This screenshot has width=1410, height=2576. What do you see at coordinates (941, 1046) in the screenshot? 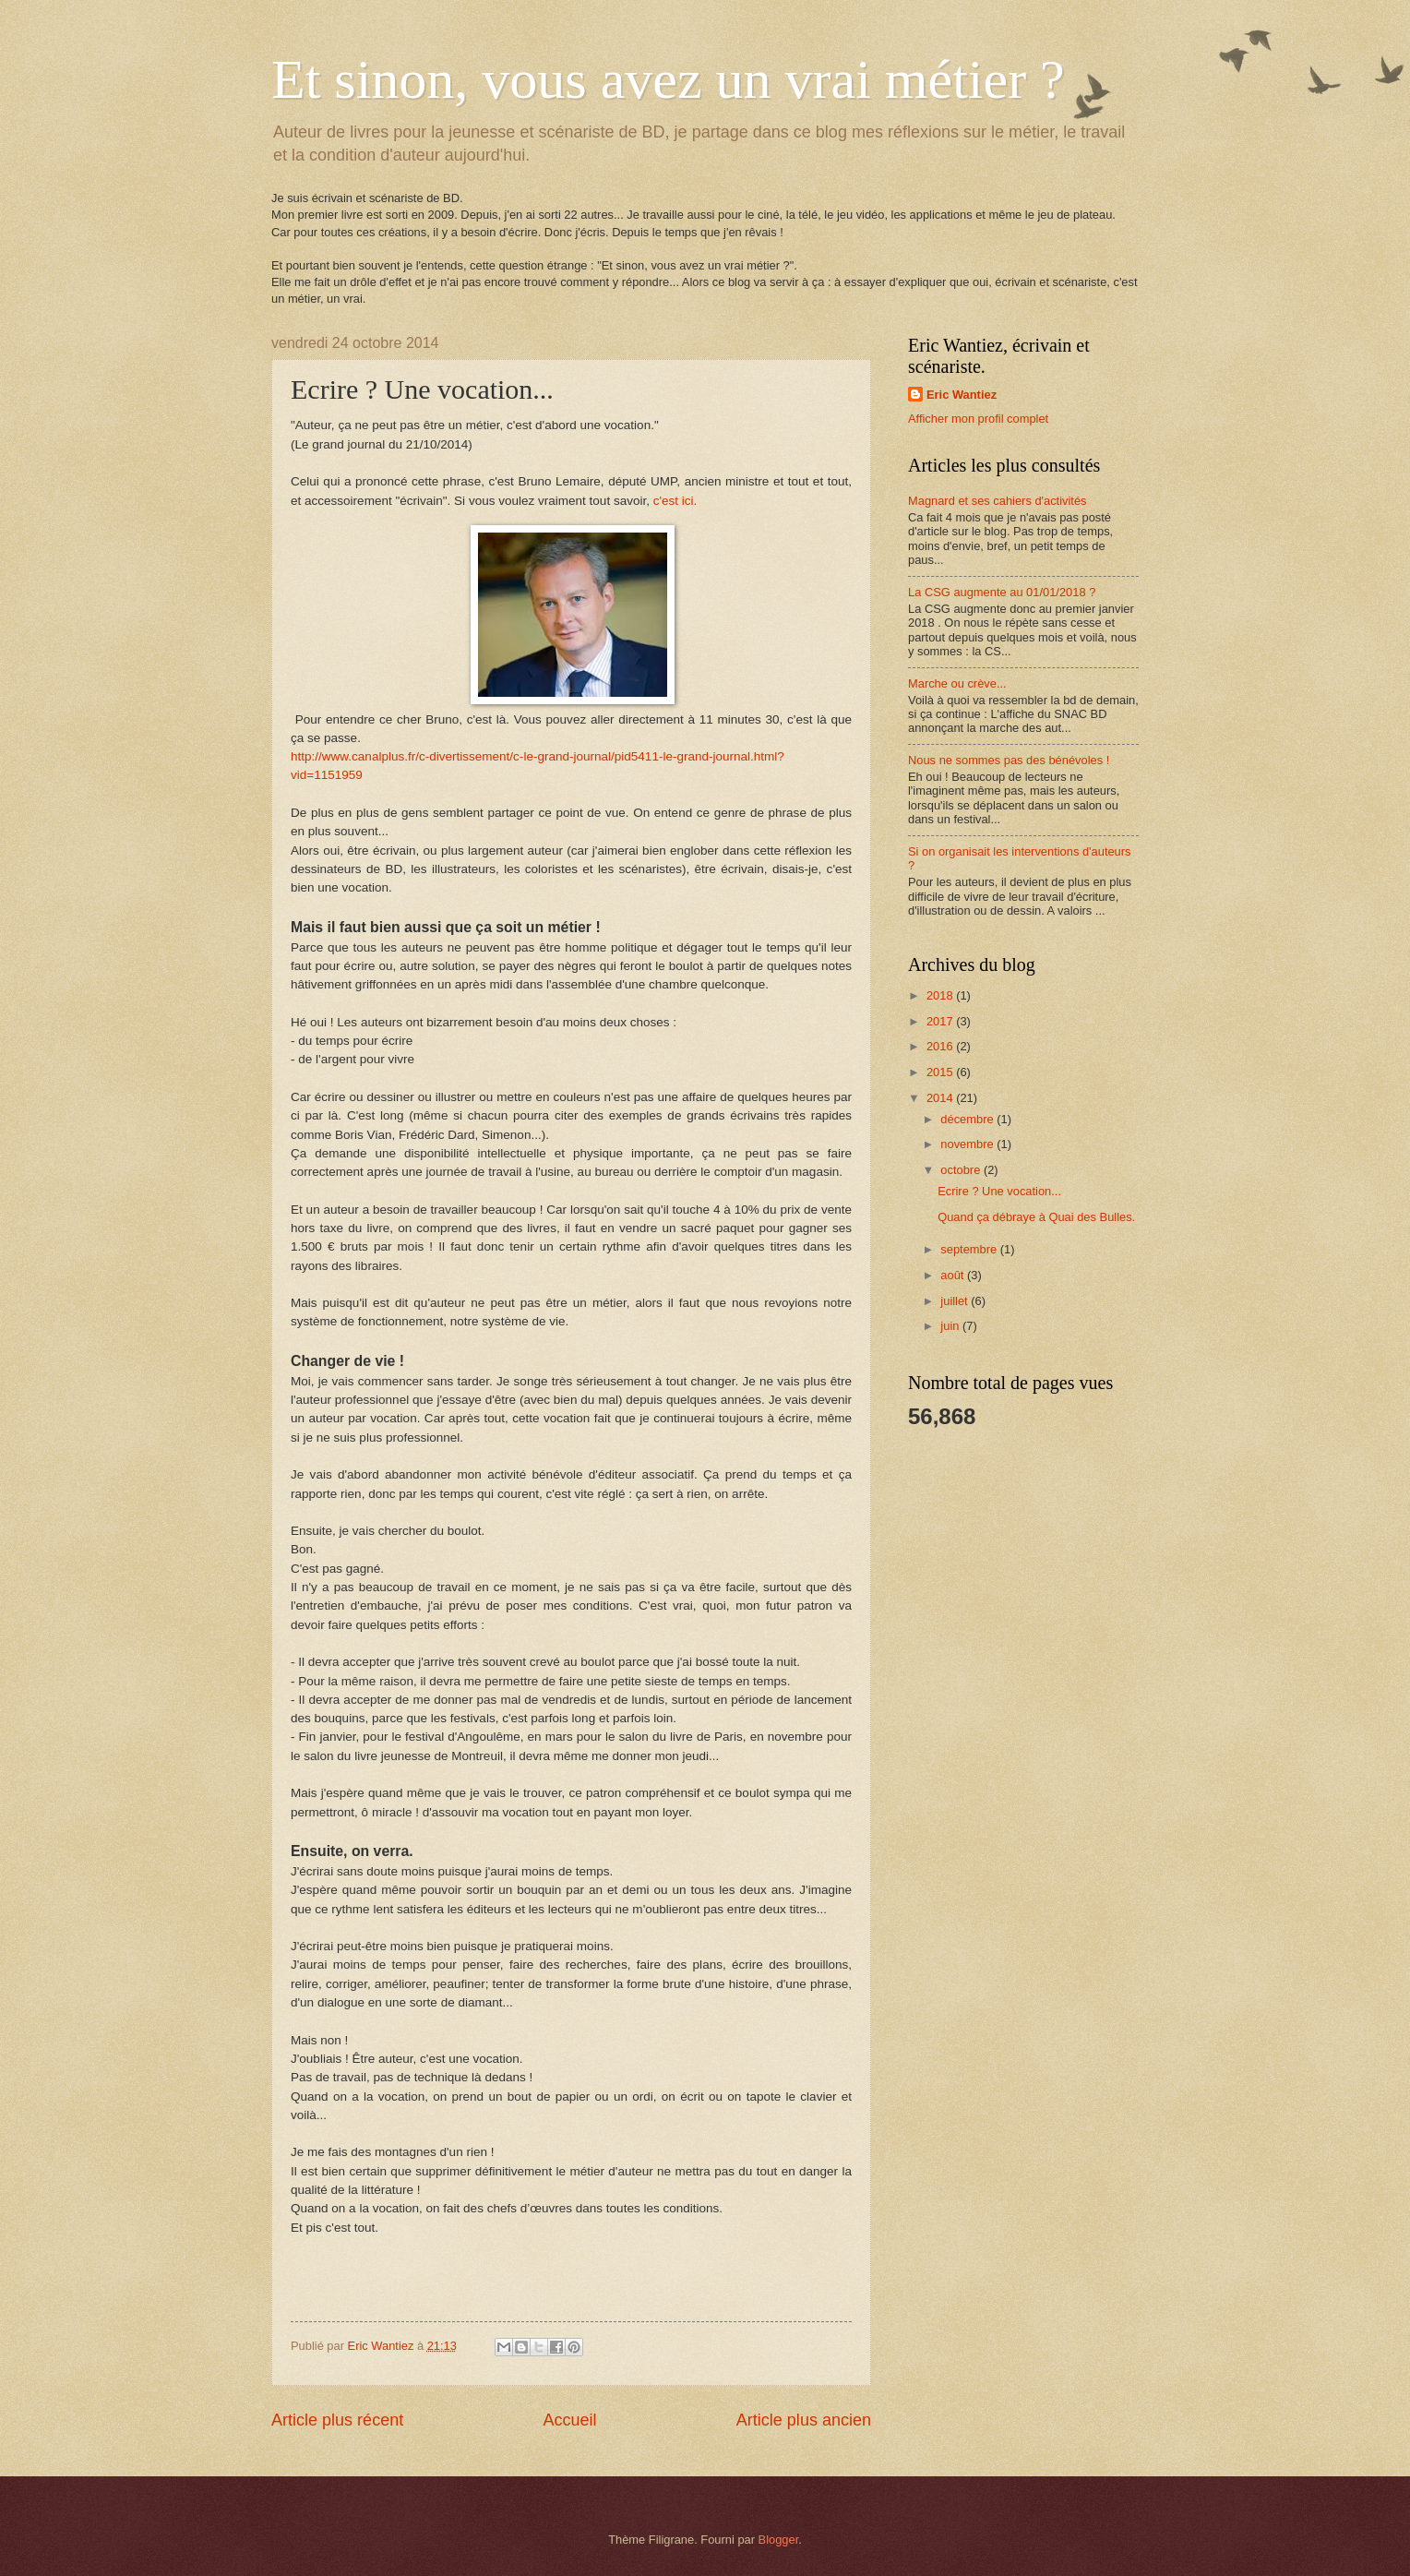
I see `2016` at bounding box center [941, 1046].